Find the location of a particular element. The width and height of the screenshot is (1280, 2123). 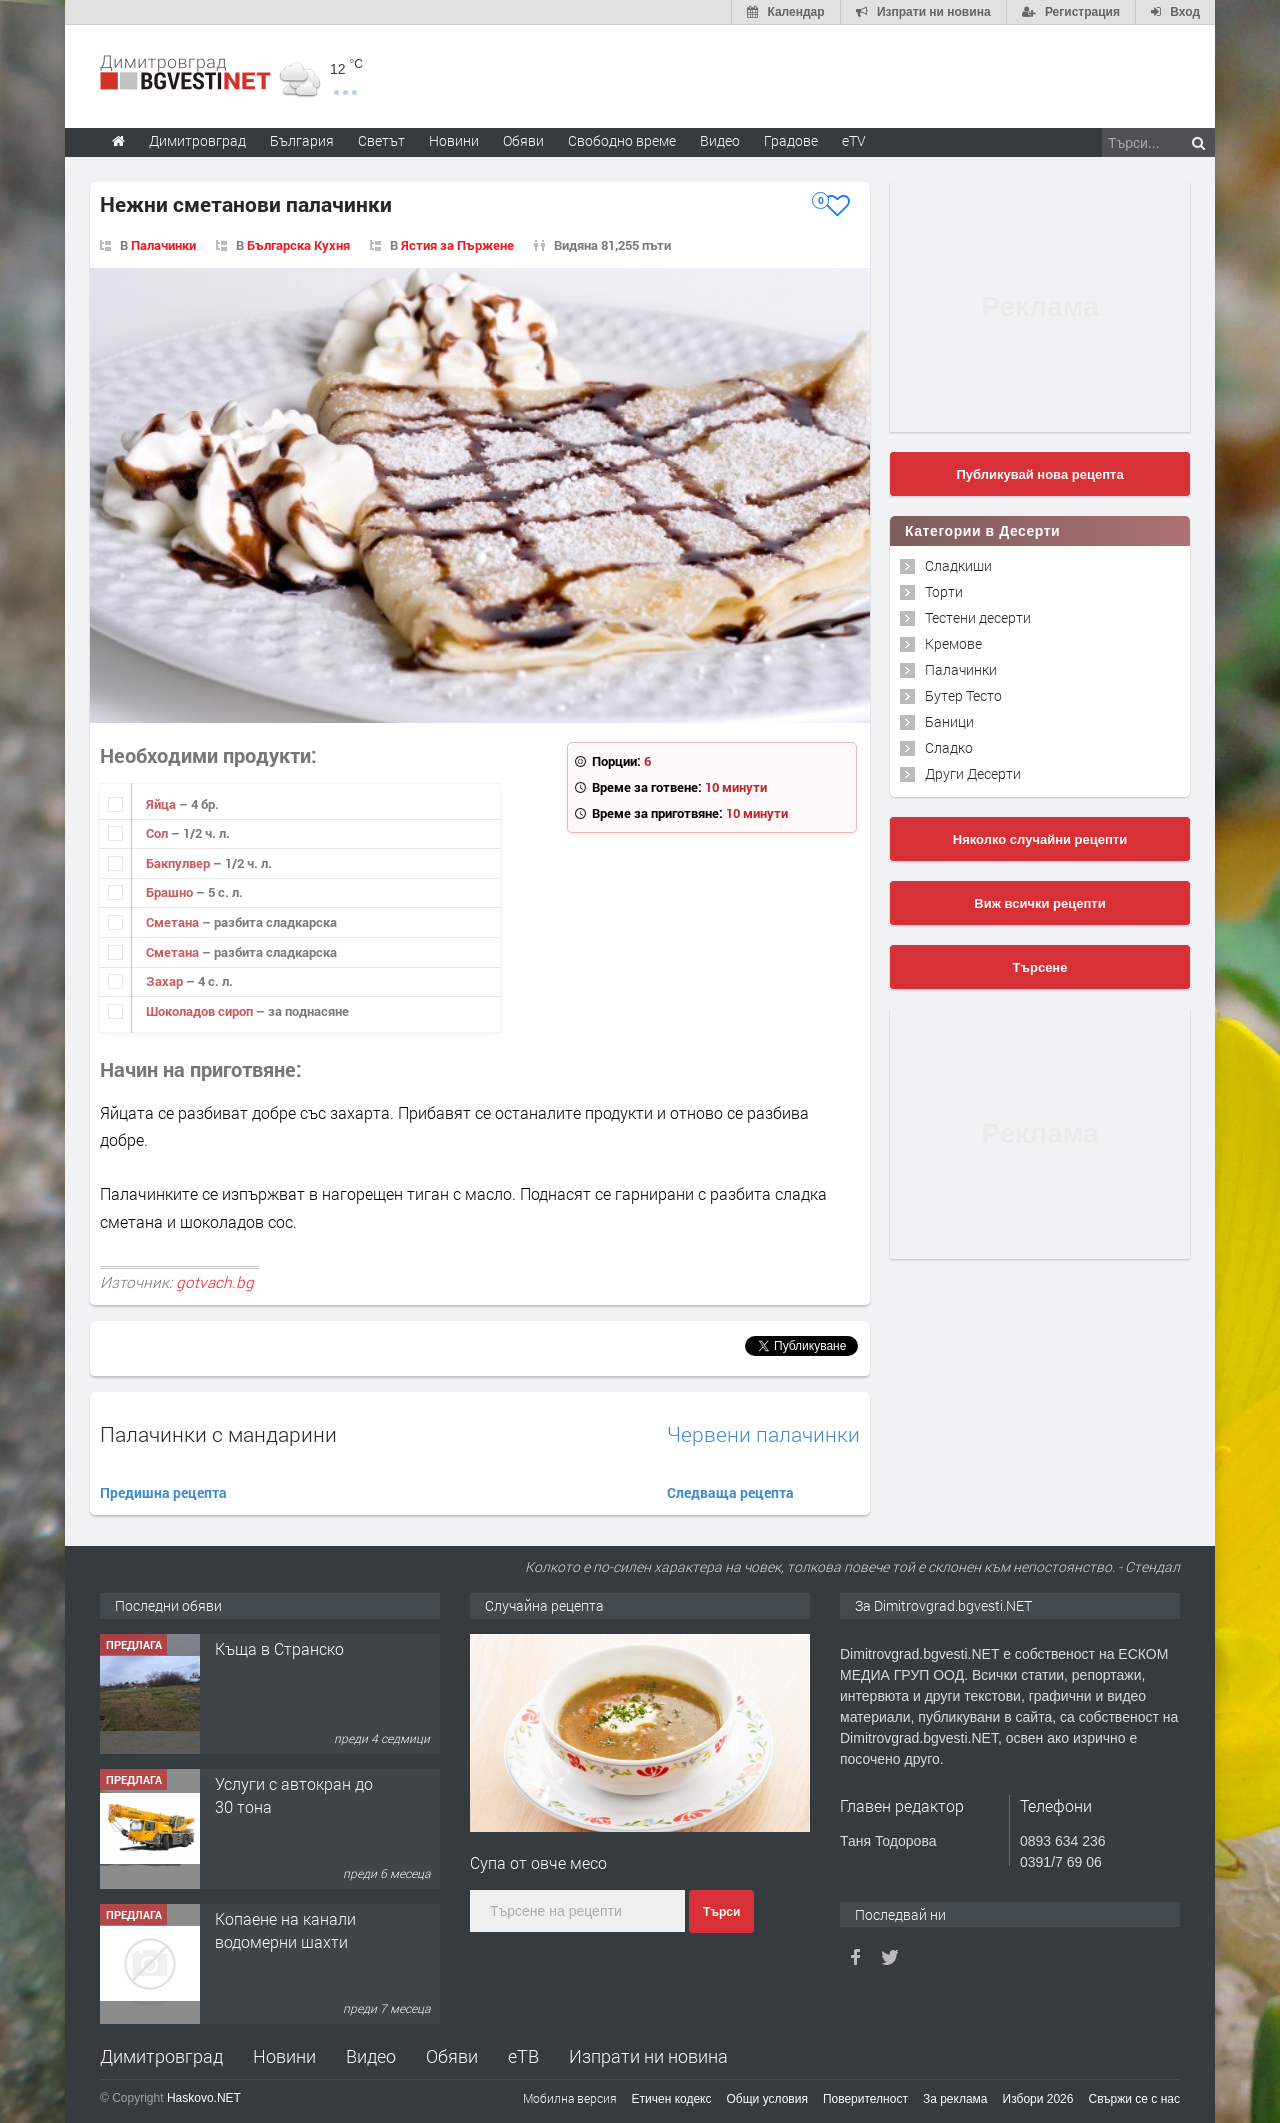

Избори 2026 is located at coordinates (1038, 2099).